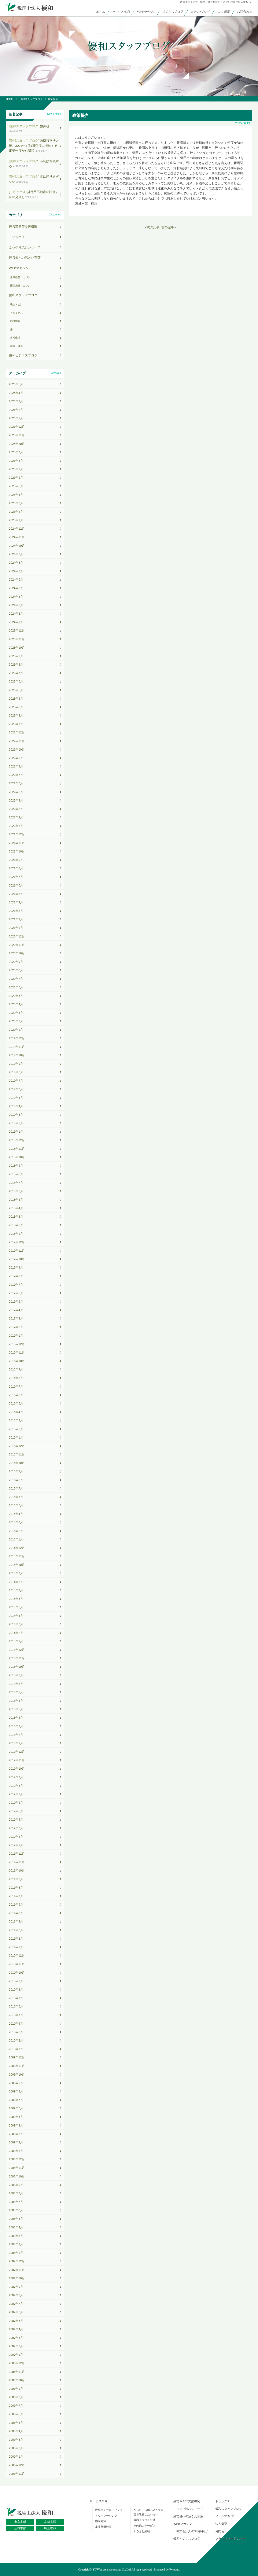 This screenshot has width=258, height=2576. Describe the element at coordinates (16, 1327) in the screenshot. I see `2017年2月` at that location.